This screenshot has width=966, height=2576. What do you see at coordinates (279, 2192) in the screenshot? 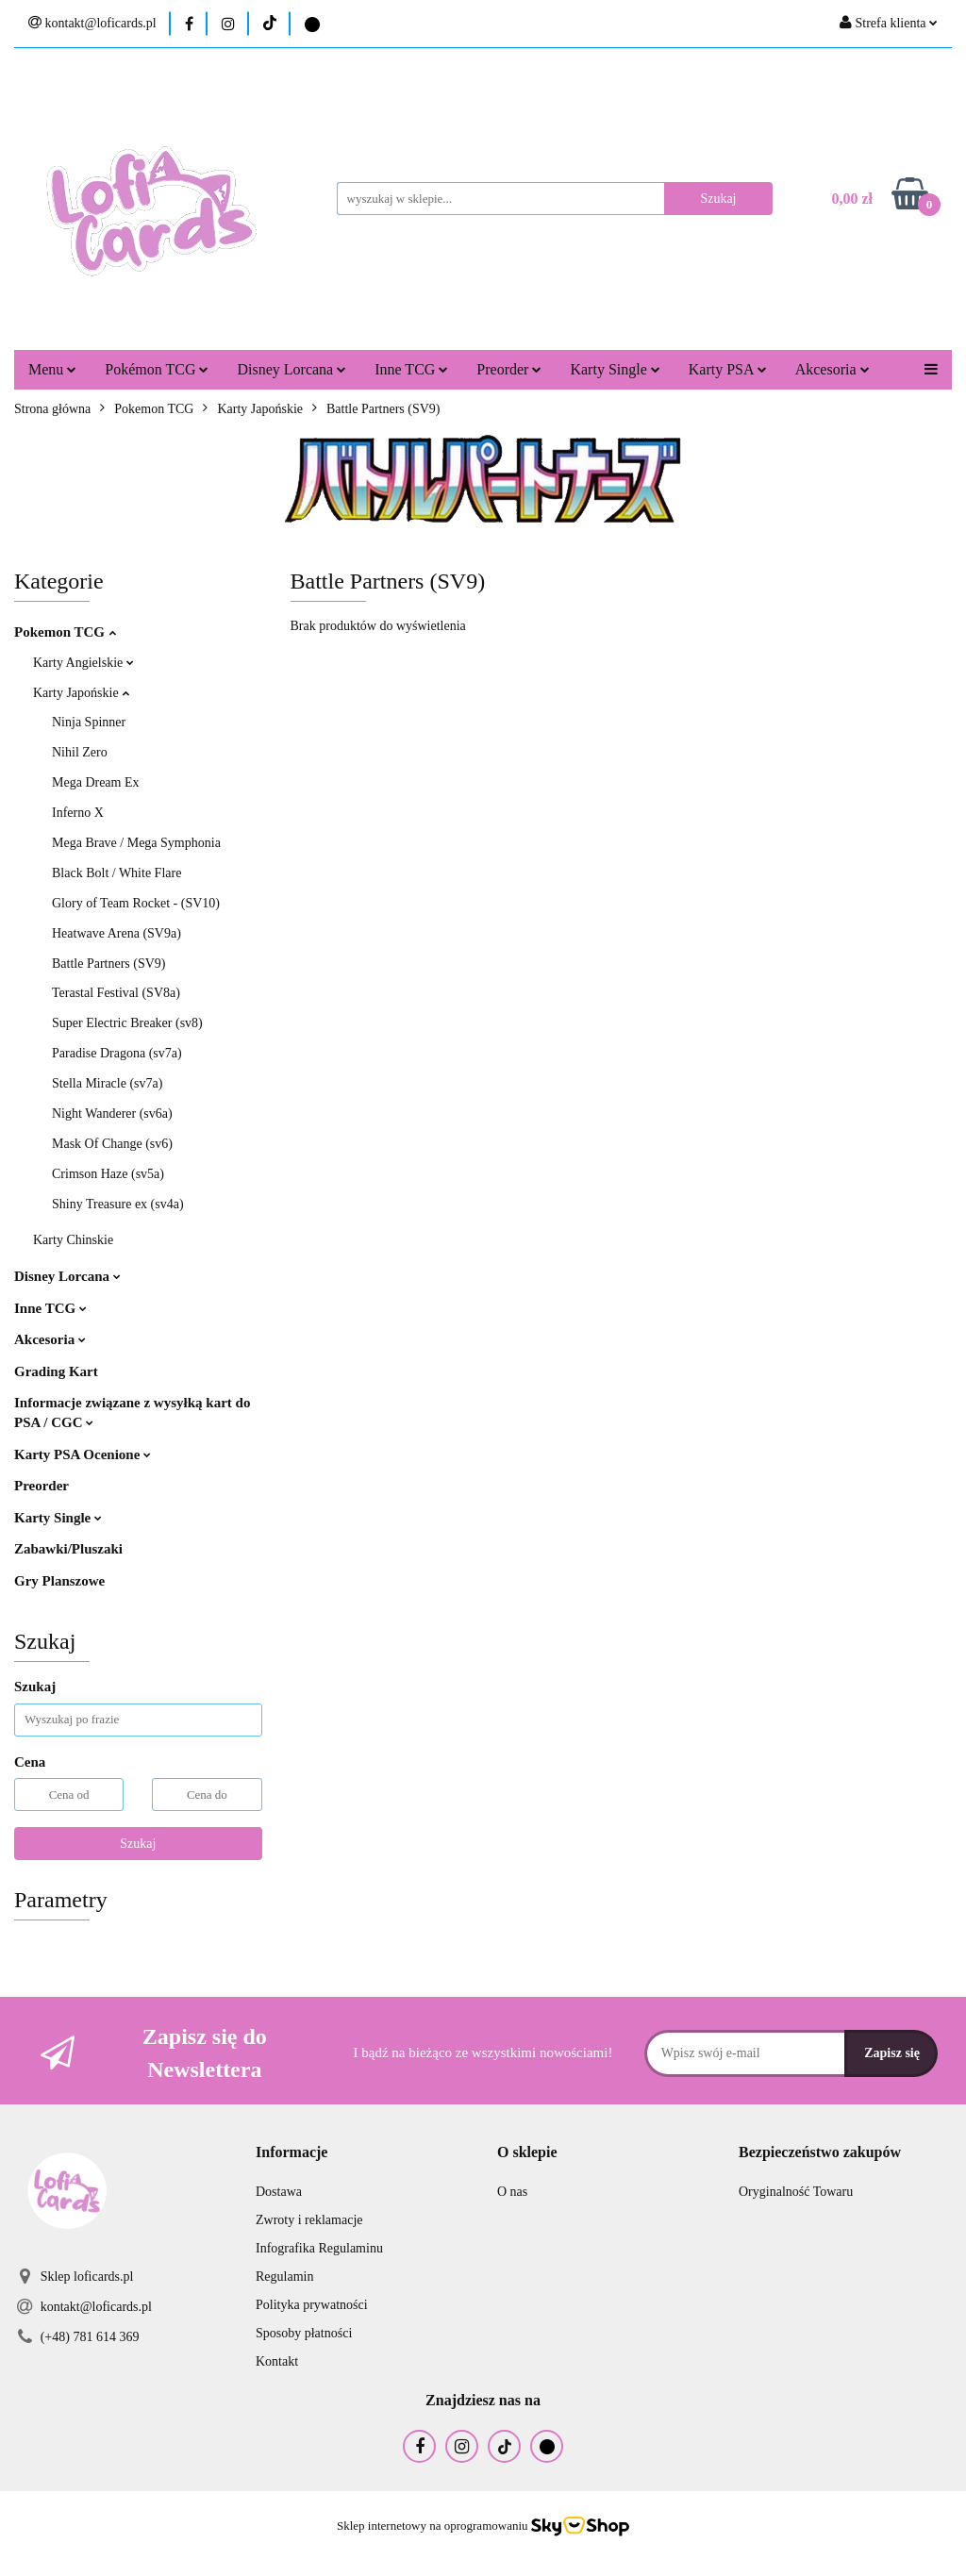
I see `Dostawa` at bounding box center [279, 2192].